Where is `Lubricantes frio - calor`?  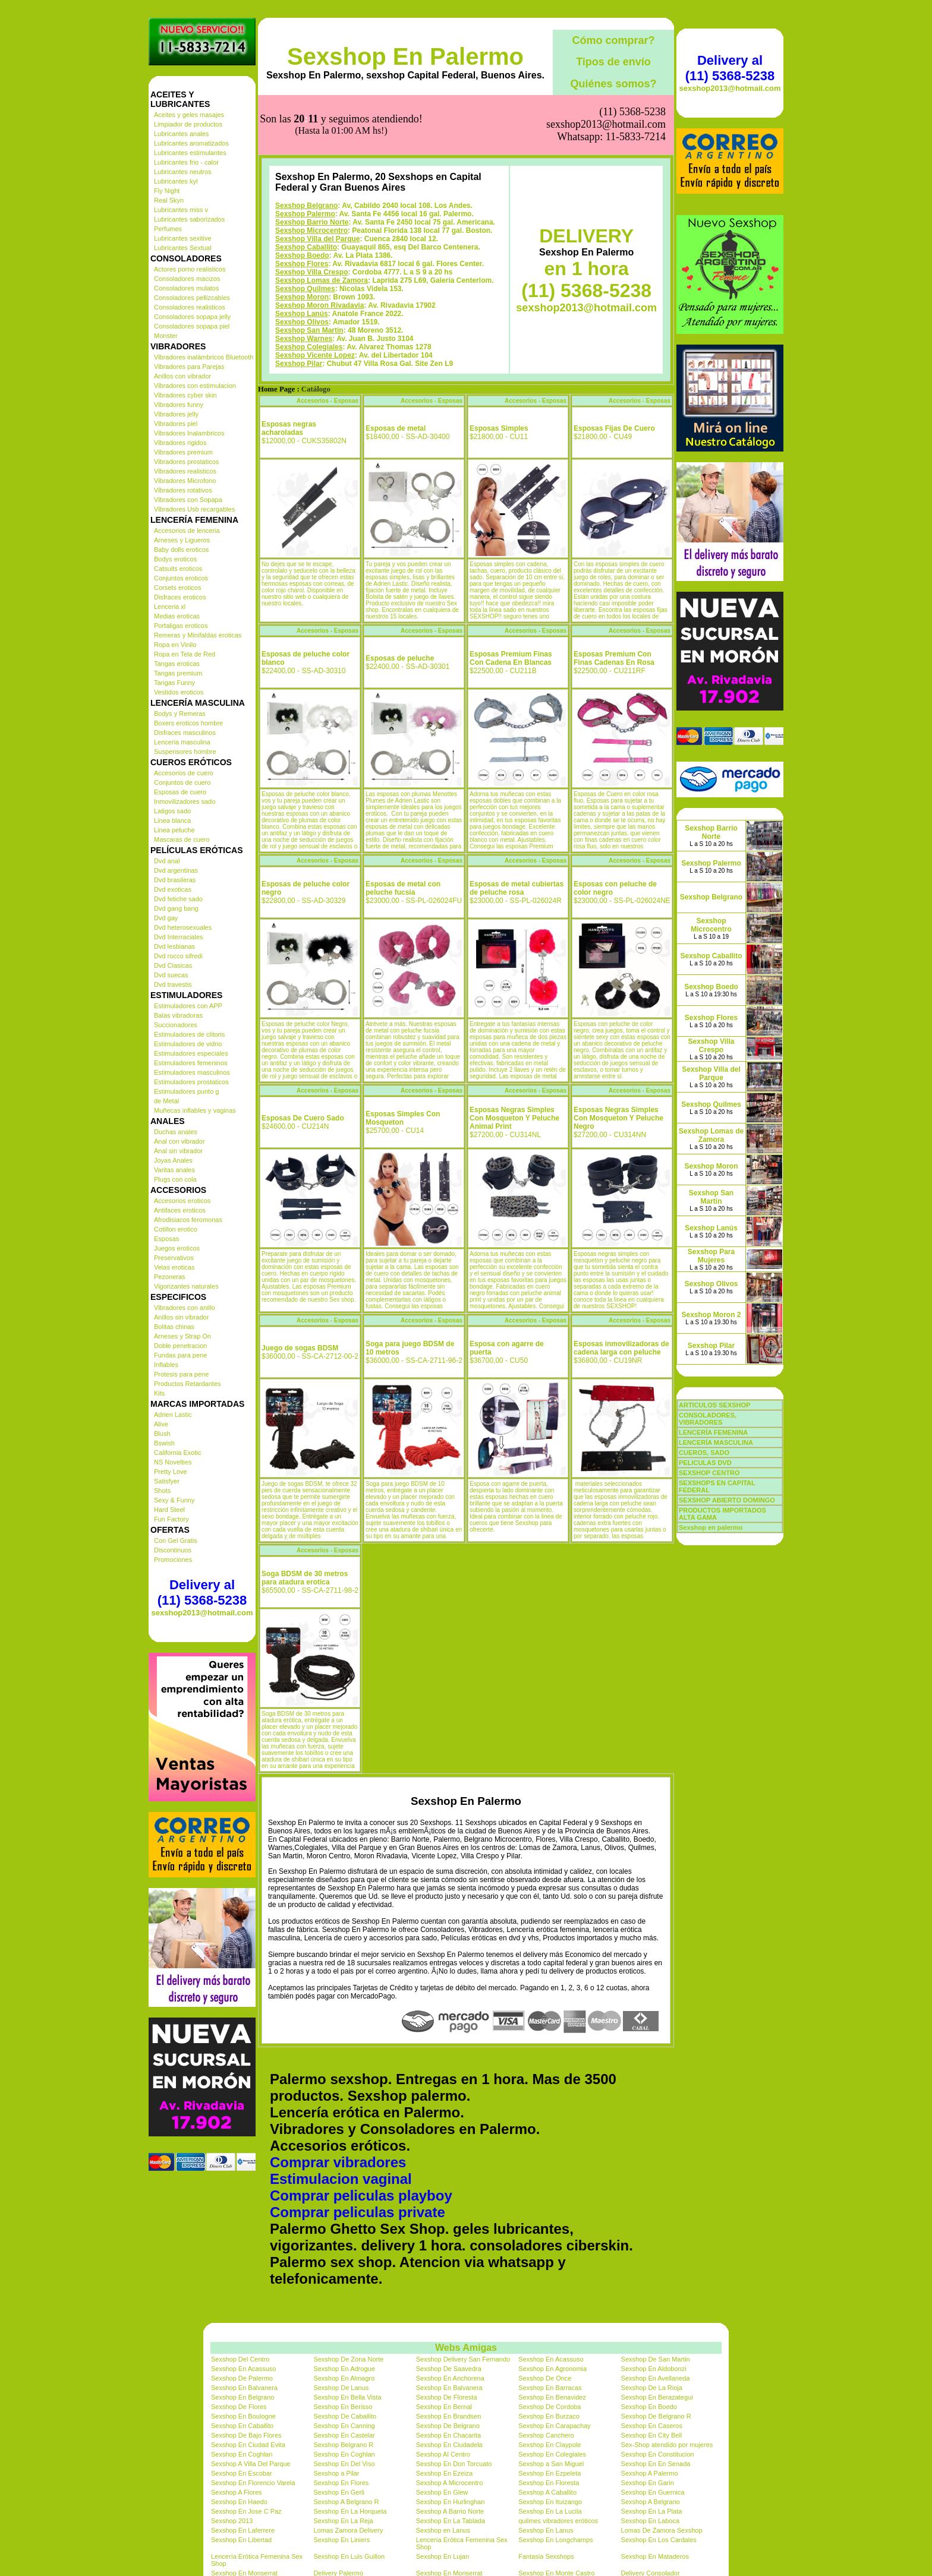 Lubricantes frio - calor is located at coordinates (186, 162).